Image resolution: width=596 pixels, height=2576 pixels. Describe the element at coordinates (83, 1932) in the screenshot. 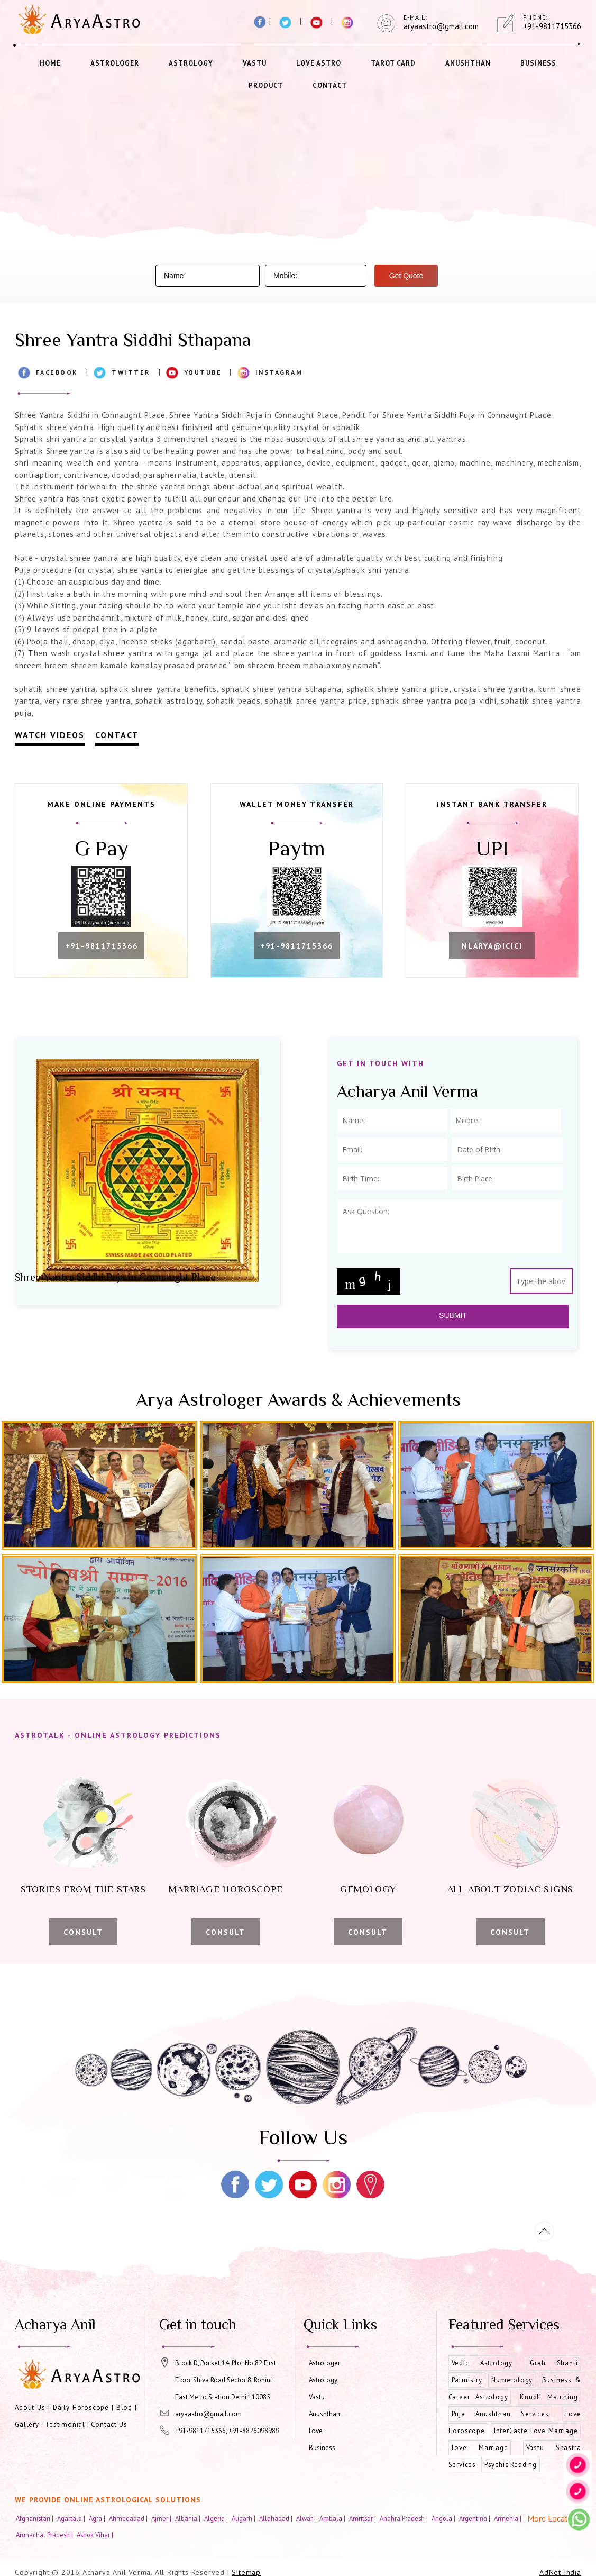

I see `Consult` at that location.